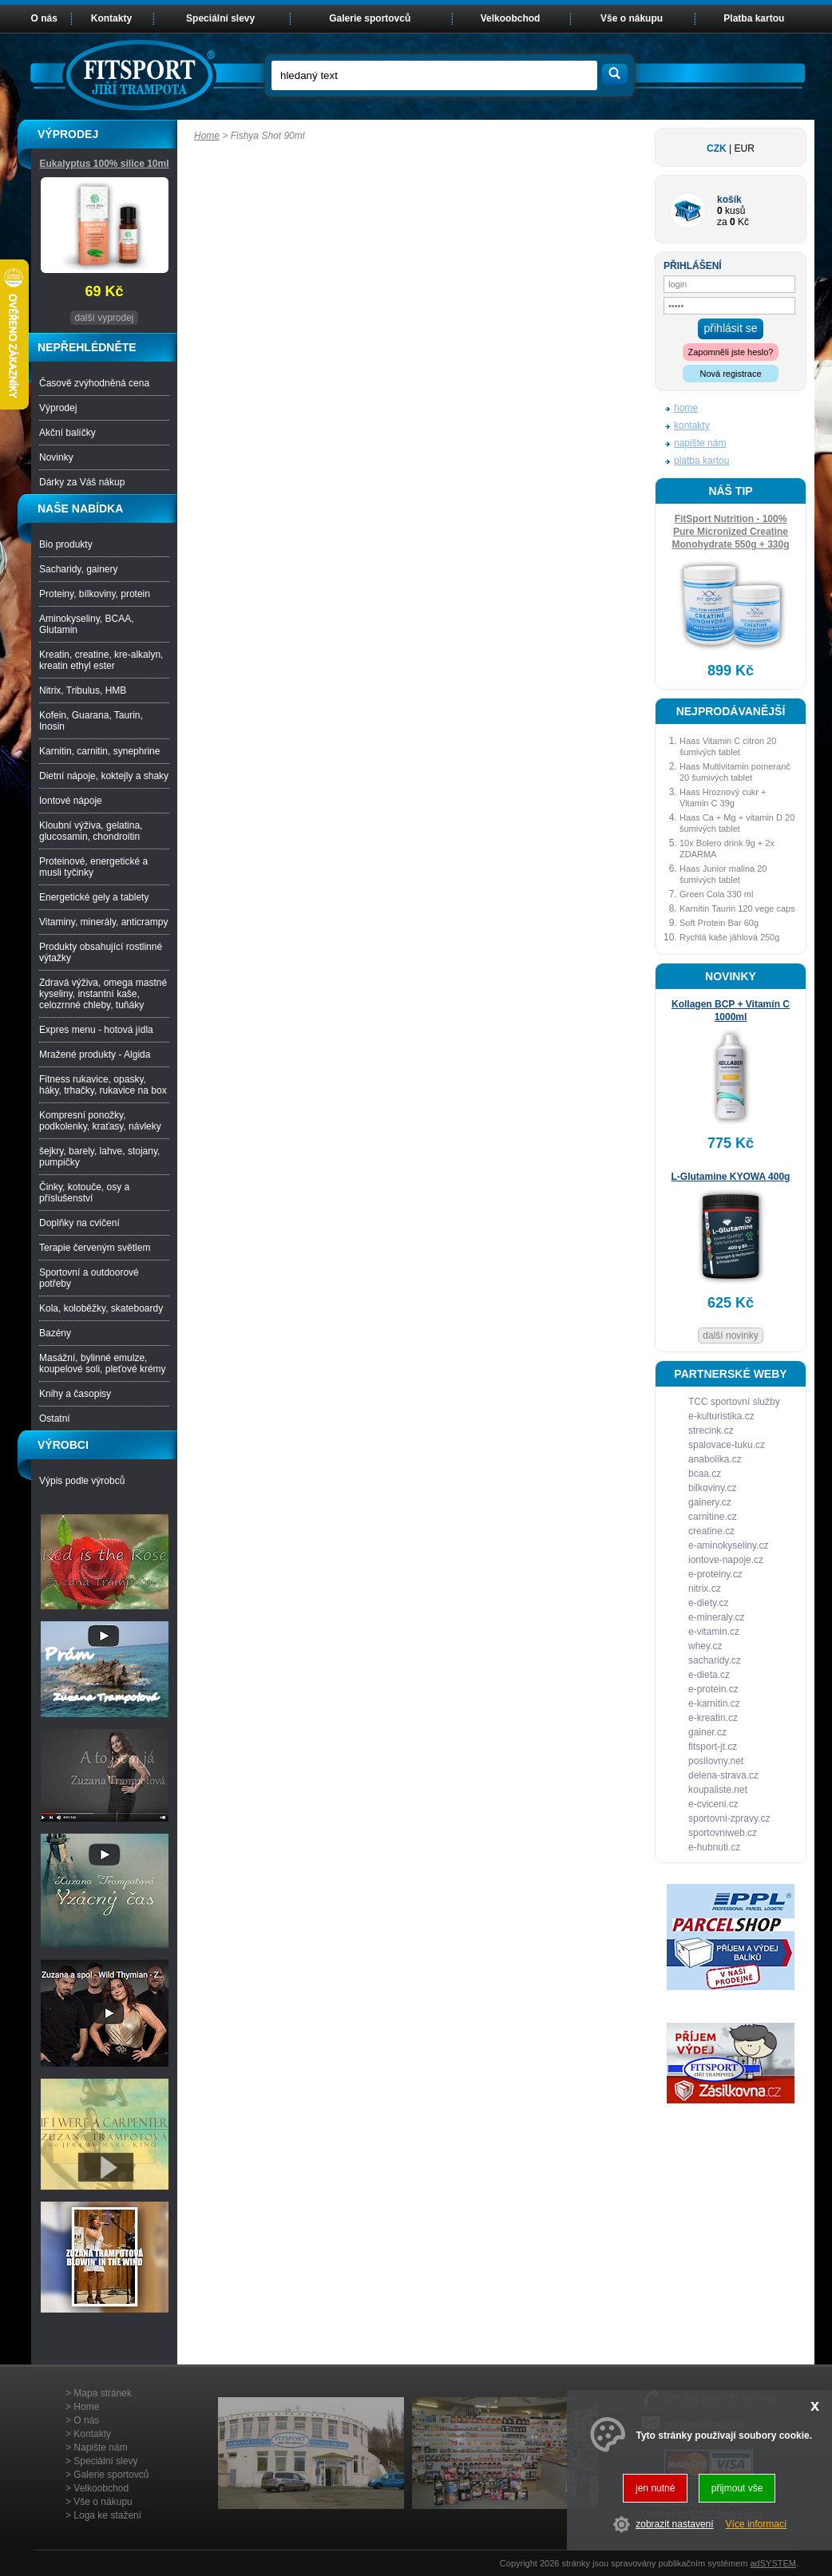 This screenshot has height=2576, width=832. I want to click on e-aminokyseliny.cz, so click(728, 1545).